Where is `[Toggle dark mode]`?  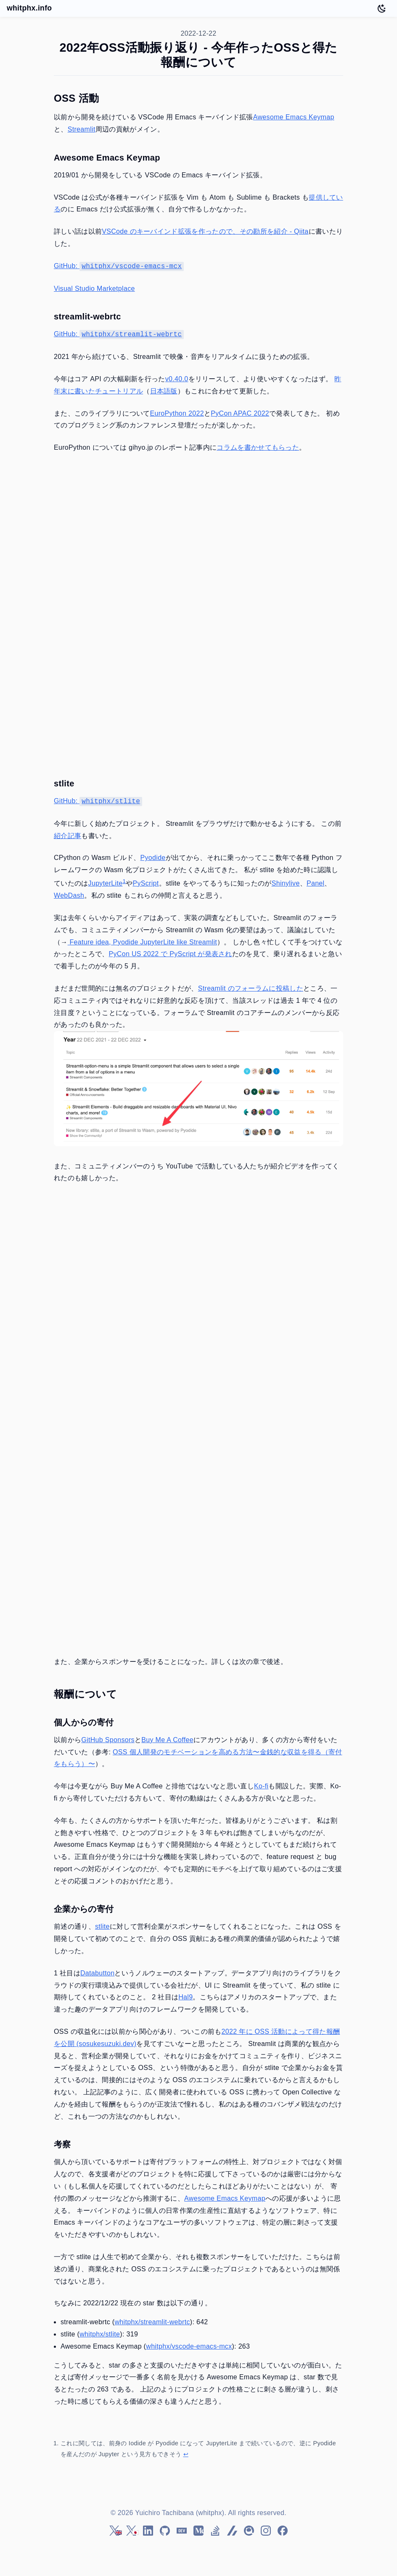 [Toggle dark mode] is located at coordinates (381, 8).